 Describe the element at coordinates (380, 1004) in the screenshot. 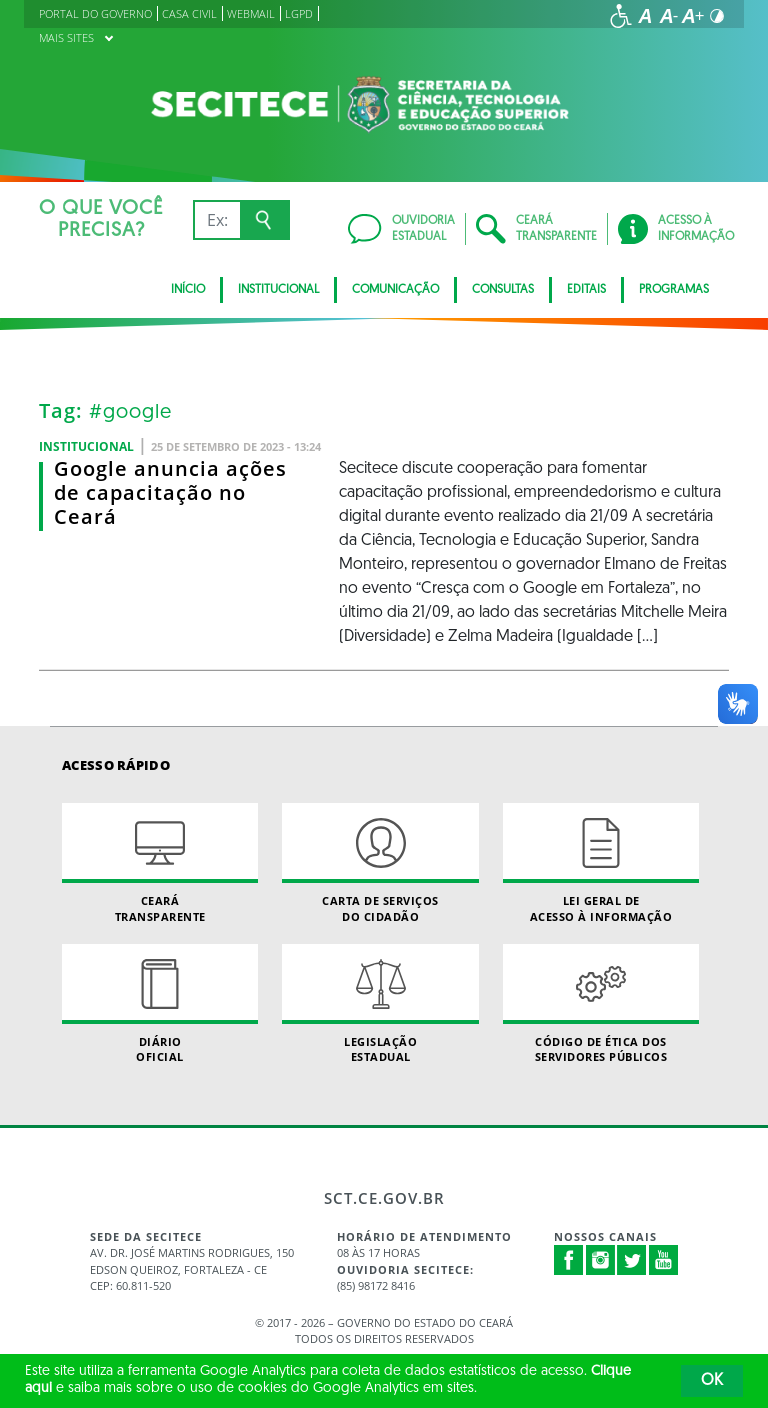

I see `Legislação Estadual` at that location.